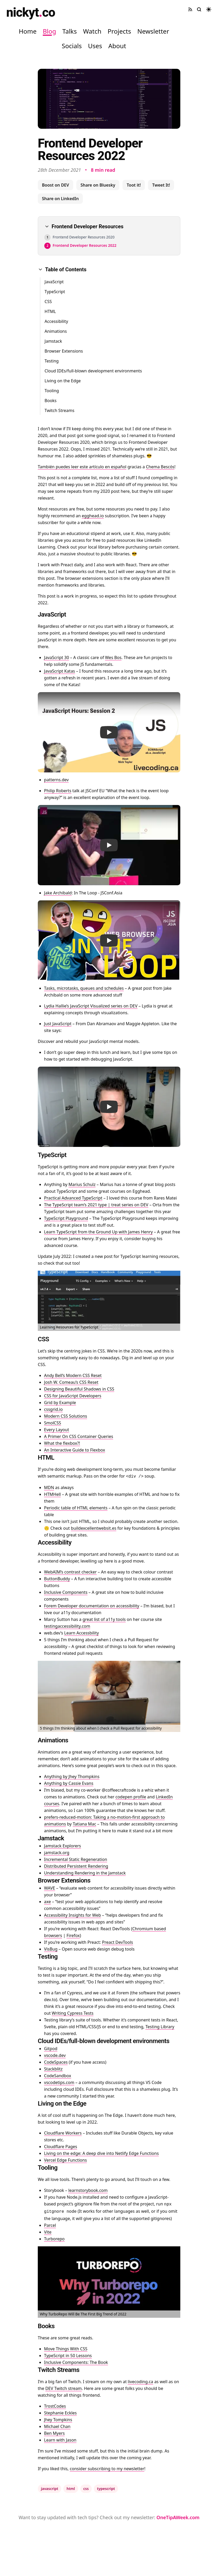 Image resolution: width=222 pixels, height=2576 pixels. Describe the element at coordinates (159, 2027) in the screenshot. I see `Testing Library` at that location.